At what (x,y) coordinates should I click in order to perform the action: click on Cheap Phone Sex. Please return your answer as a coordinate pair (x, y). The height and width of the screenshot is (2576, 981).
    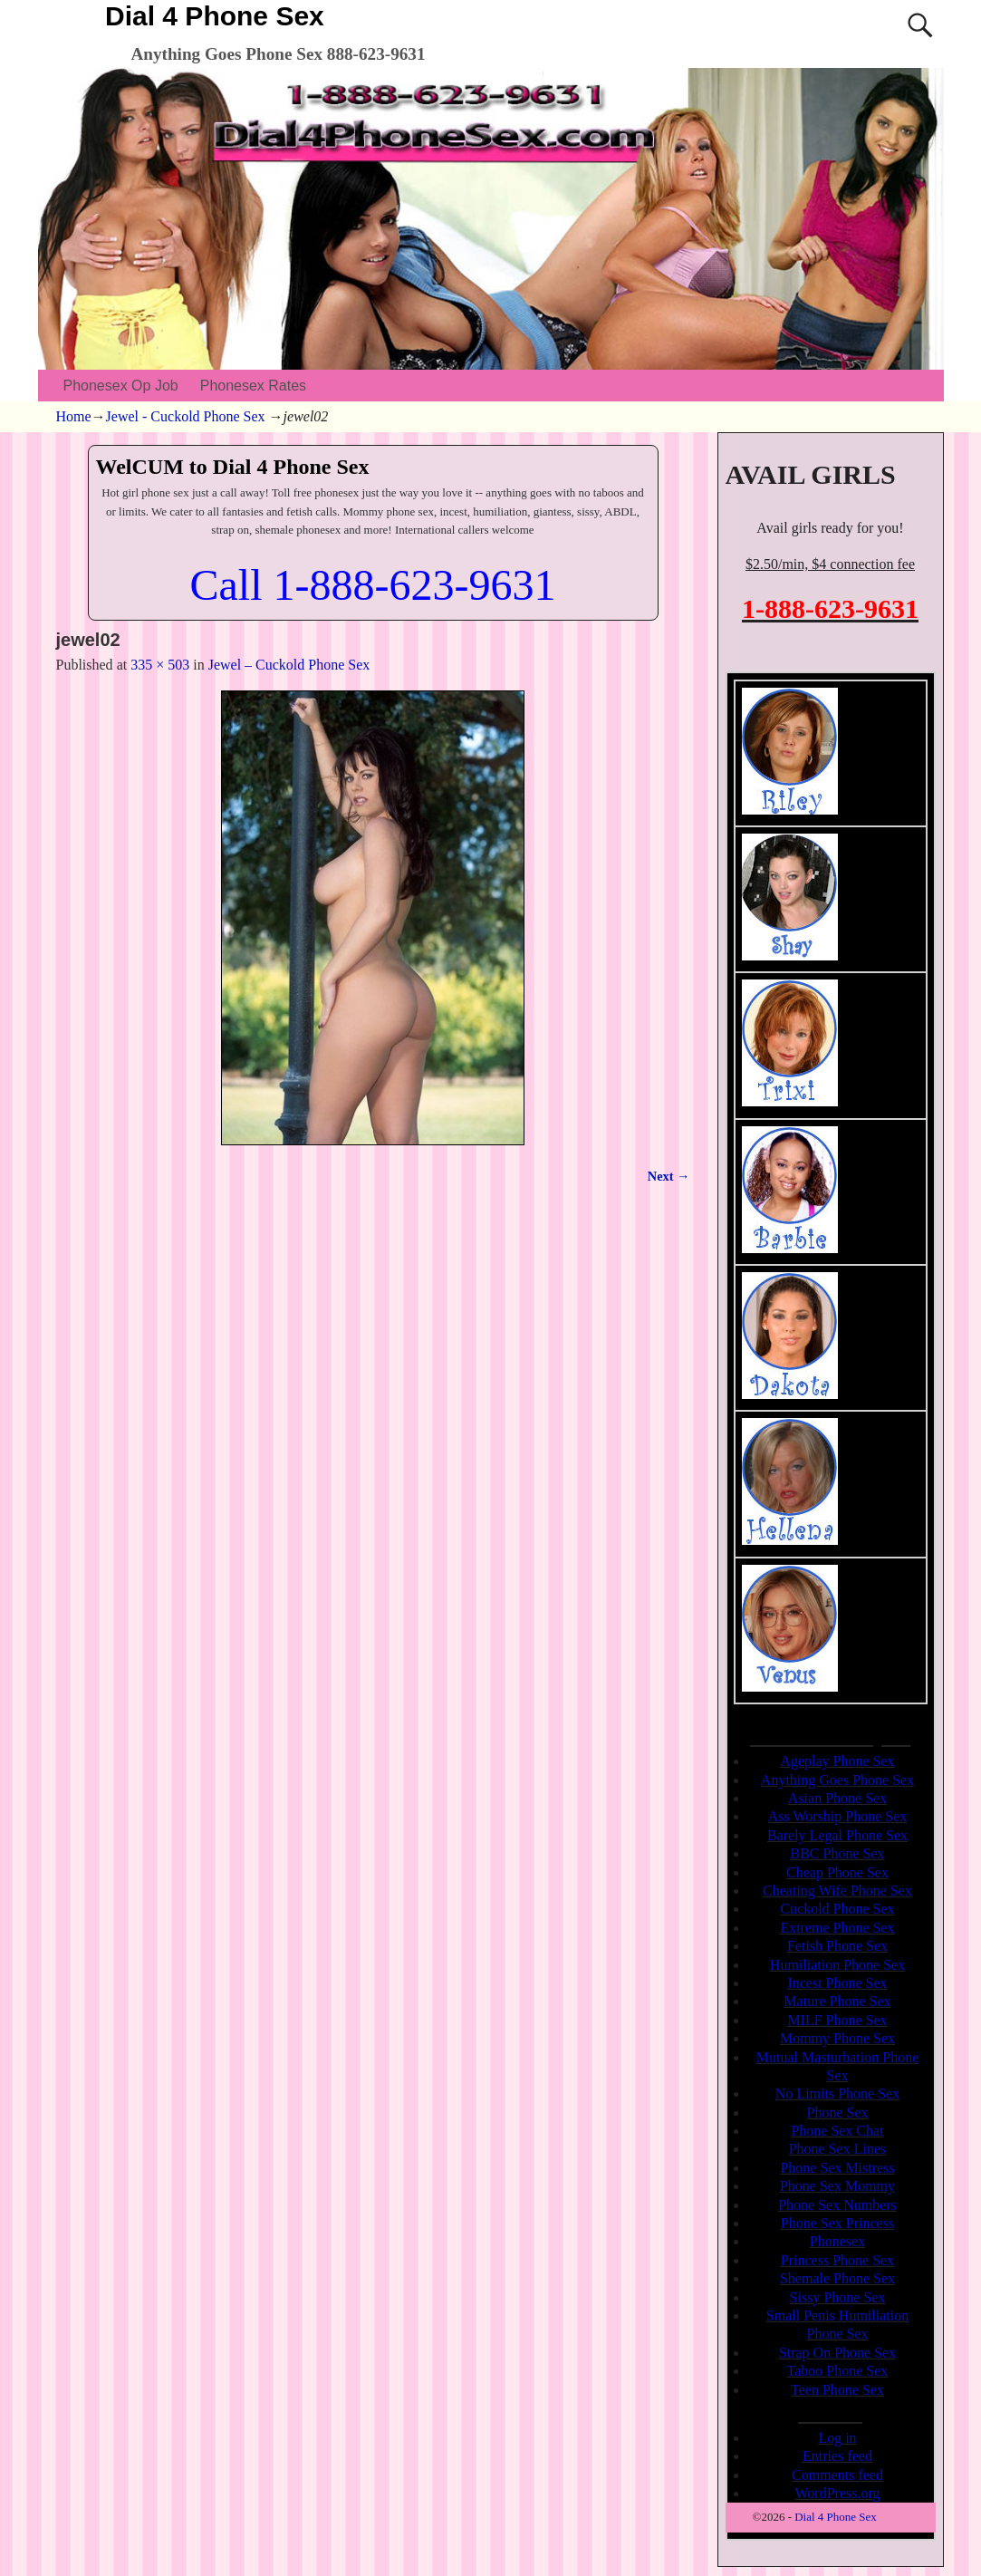
    Looking at the image, I should click on (837, 1872).